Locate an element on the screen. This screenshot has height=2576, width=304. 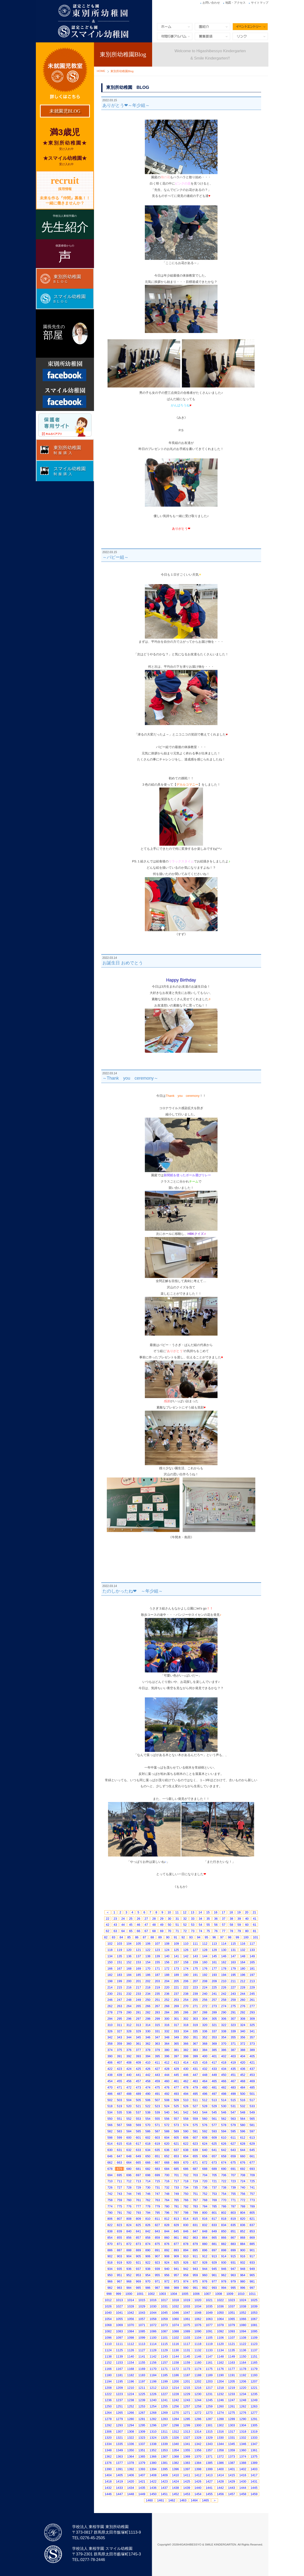
636 is located at coordinates (167, 2150).